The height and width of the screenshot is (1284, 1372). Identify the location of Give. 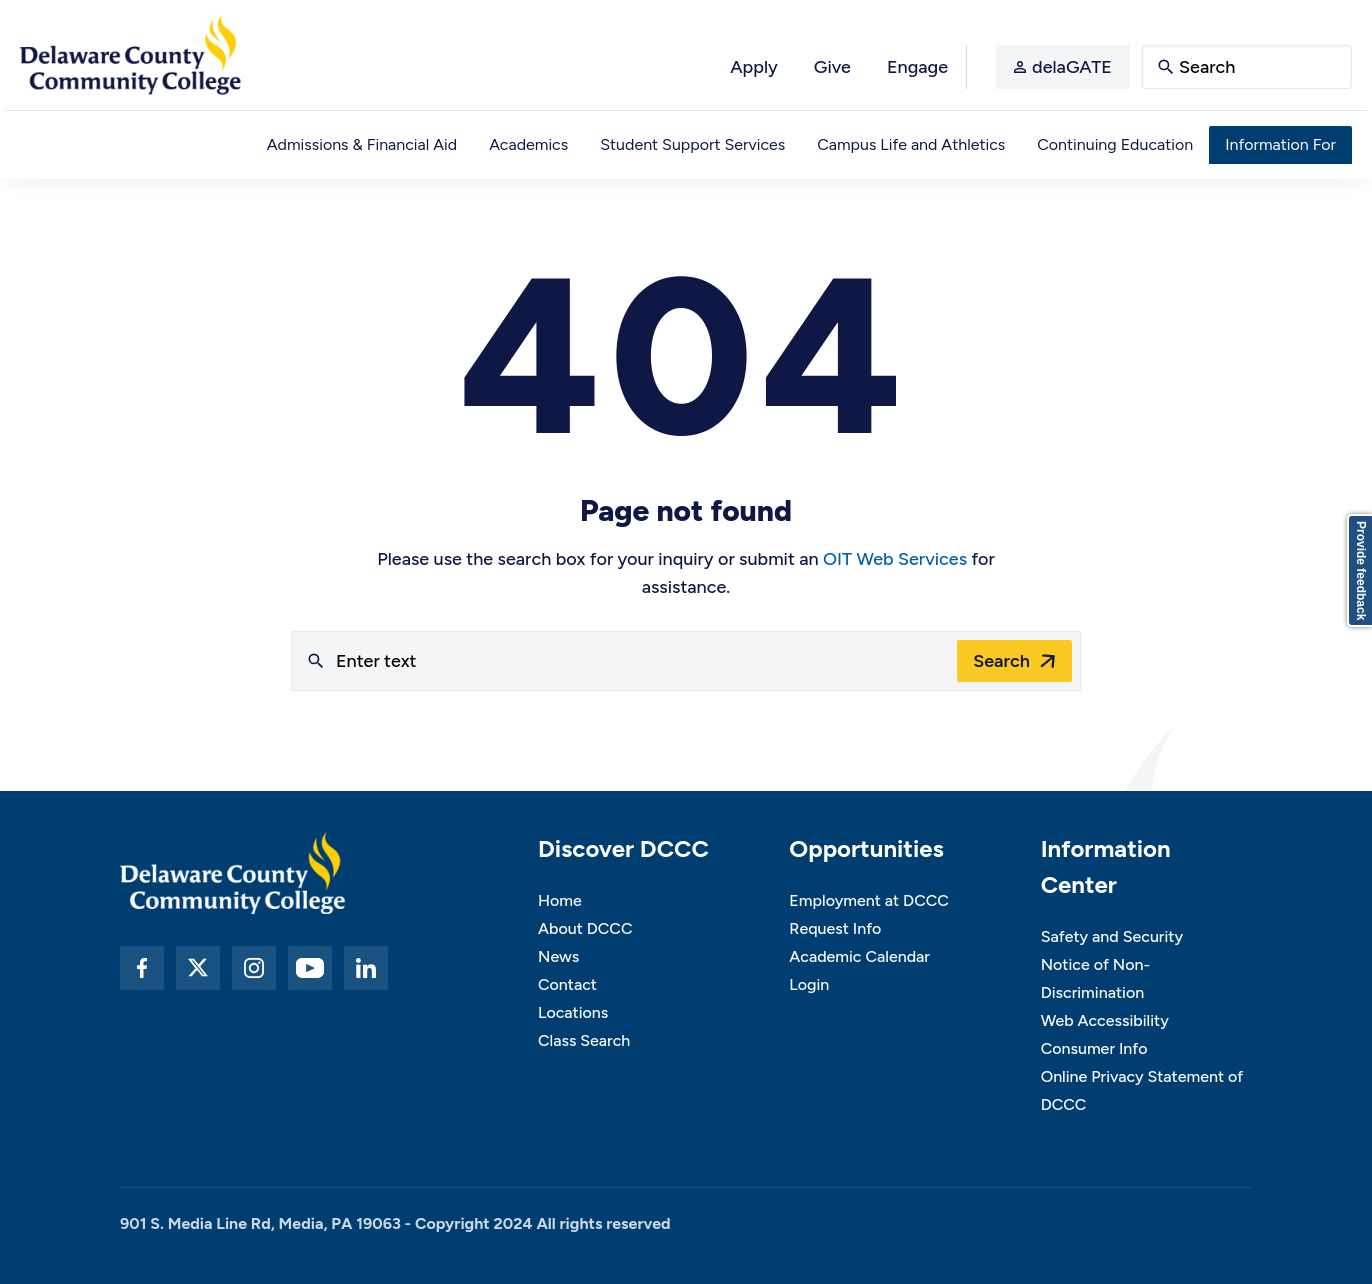
(832, 67).